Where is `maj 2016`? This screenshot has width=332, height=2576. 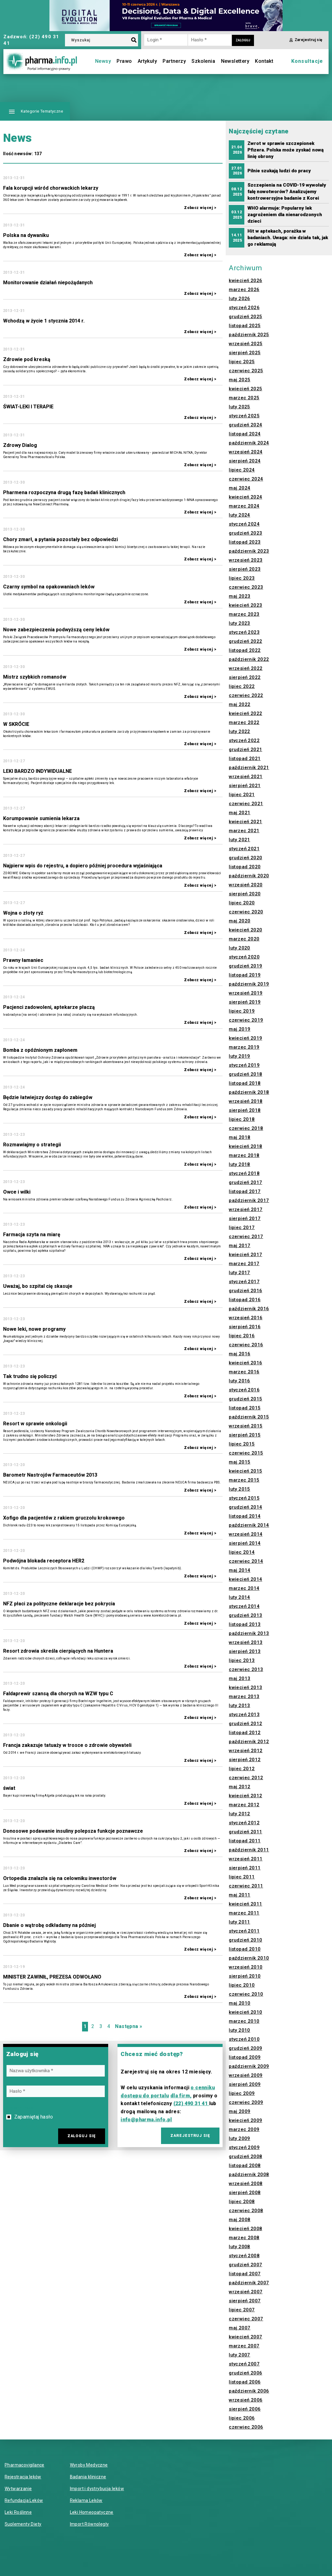 maj 2016 is located at coordinates (239, 1354).